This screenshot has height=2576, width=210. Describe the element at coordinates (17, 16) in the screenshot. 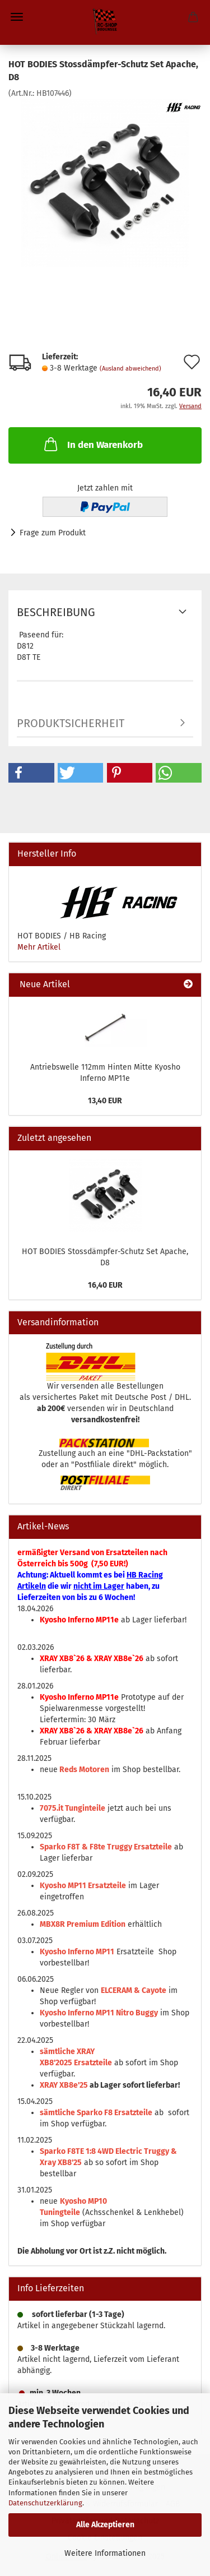

I see `Menü [Warenkorb schließen]` at that location.